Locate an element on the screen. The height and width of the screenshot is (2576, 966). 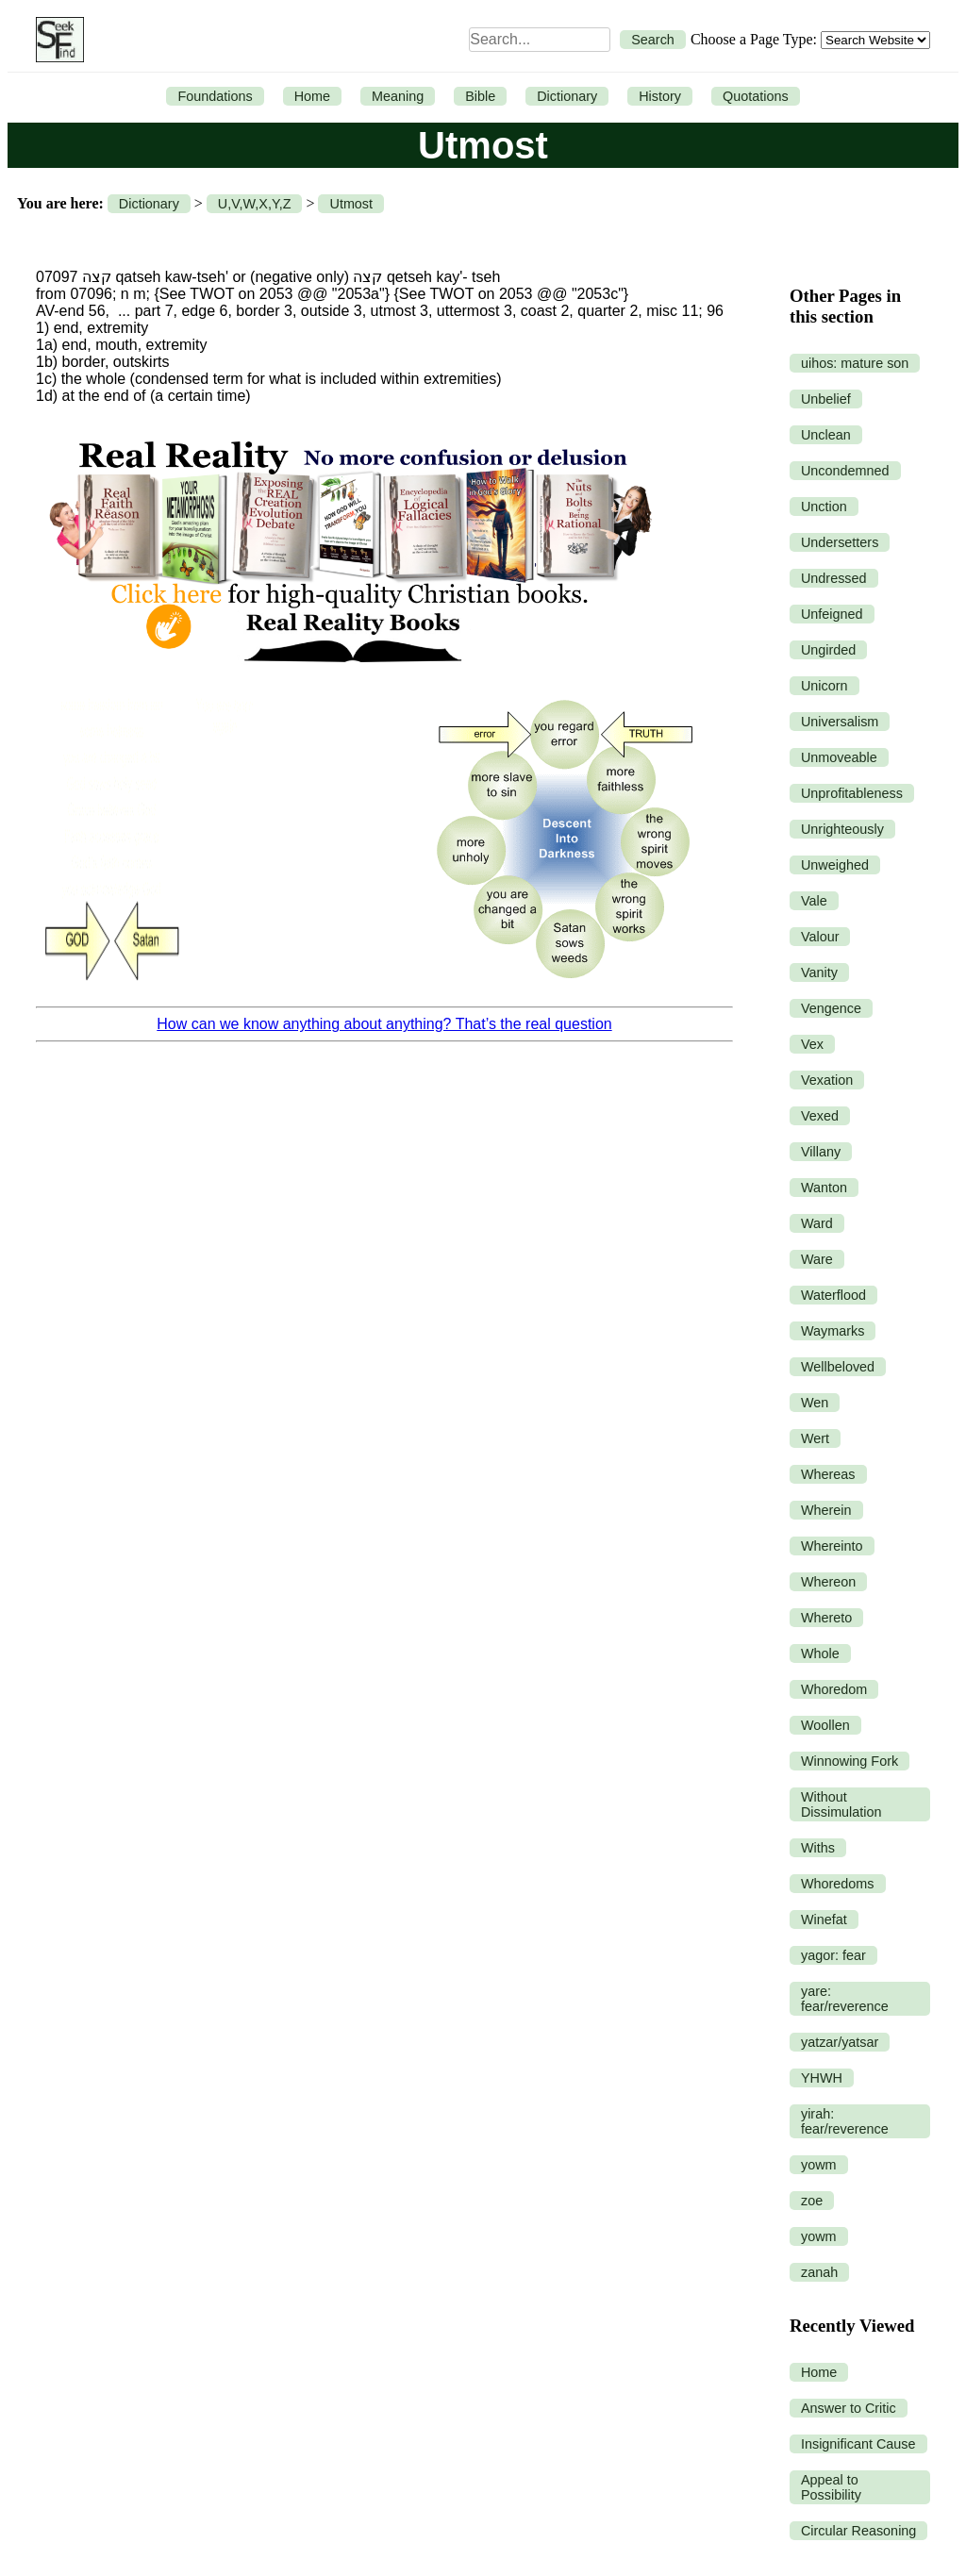
Quotations is located at coordinates (756, 96).